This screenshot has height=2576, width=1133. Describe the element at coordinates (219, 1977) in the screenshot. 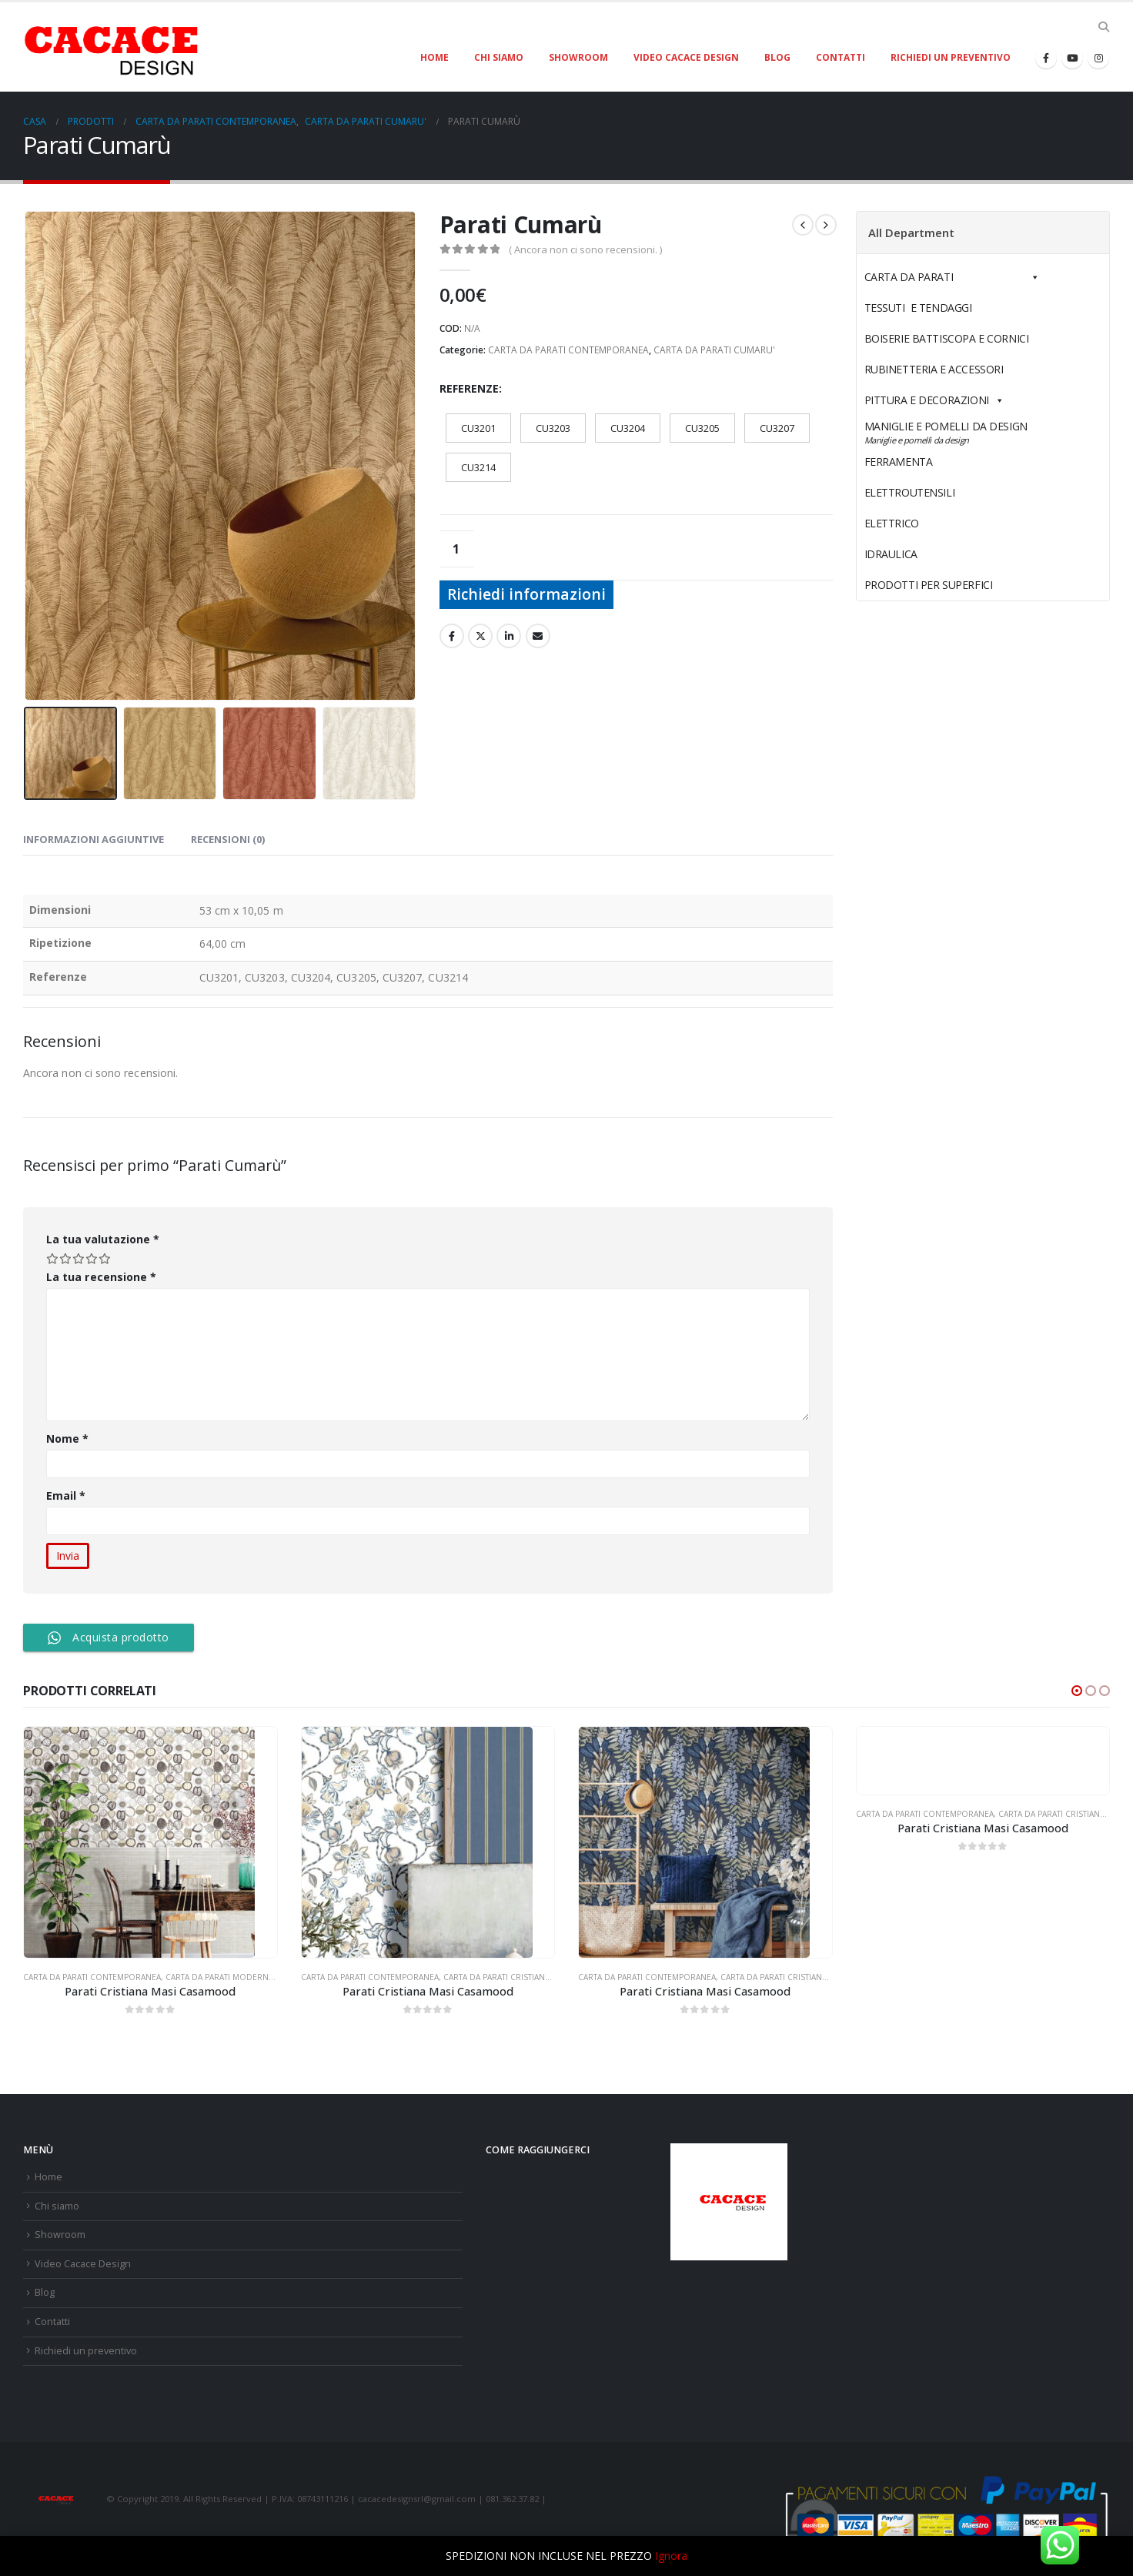

I see `CARTA DA PARATI MODERNA` at that location.